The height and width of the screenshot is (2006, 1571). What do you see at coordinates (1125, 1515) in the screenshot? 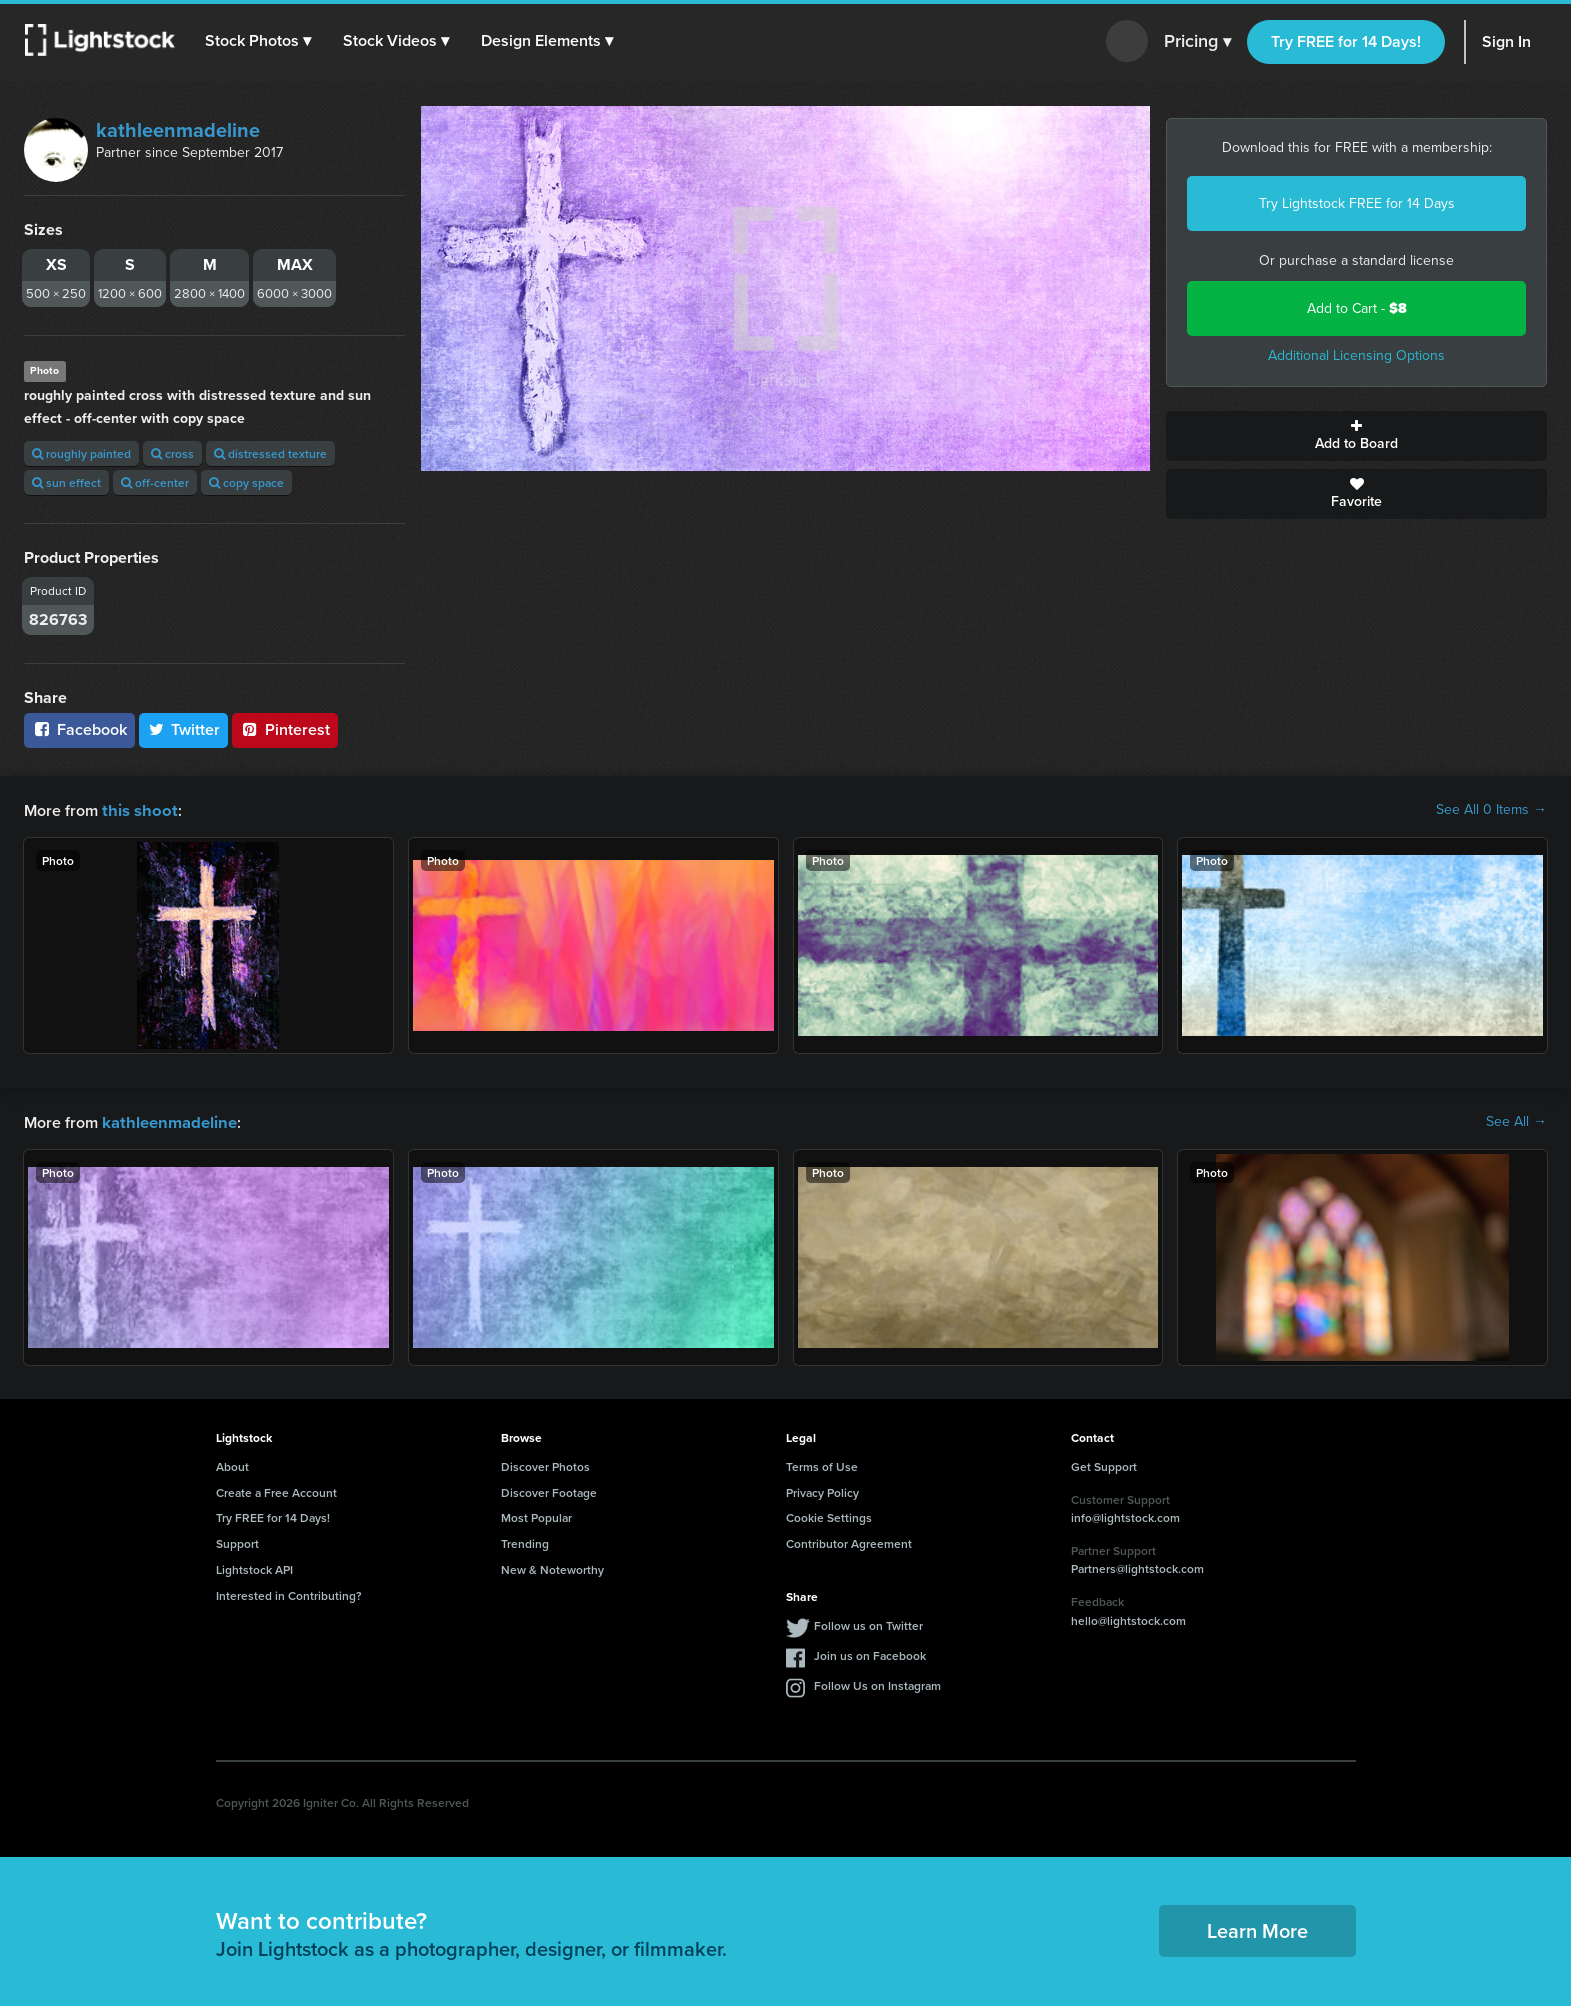
I see `info@lightstock.com` at bounding box center [1125, 1515].